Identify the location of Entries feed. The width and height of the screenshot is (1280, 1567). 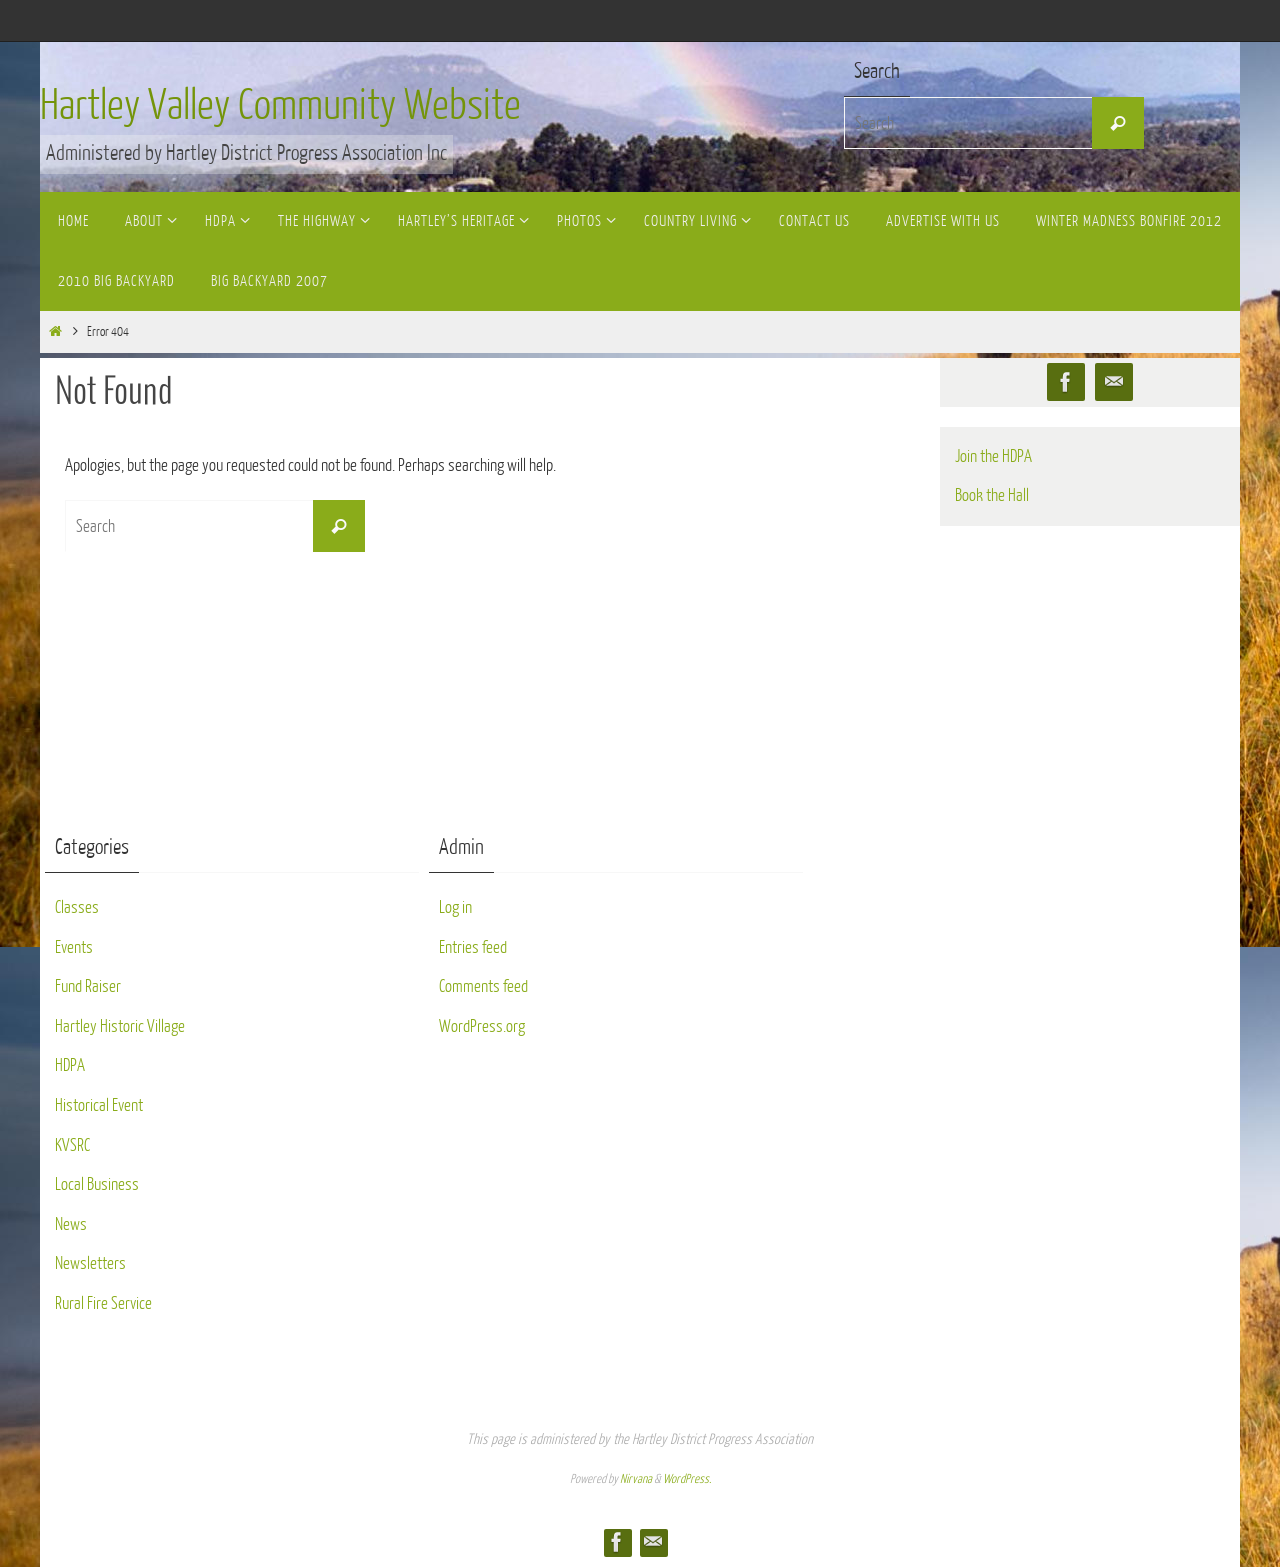
(473, 947).